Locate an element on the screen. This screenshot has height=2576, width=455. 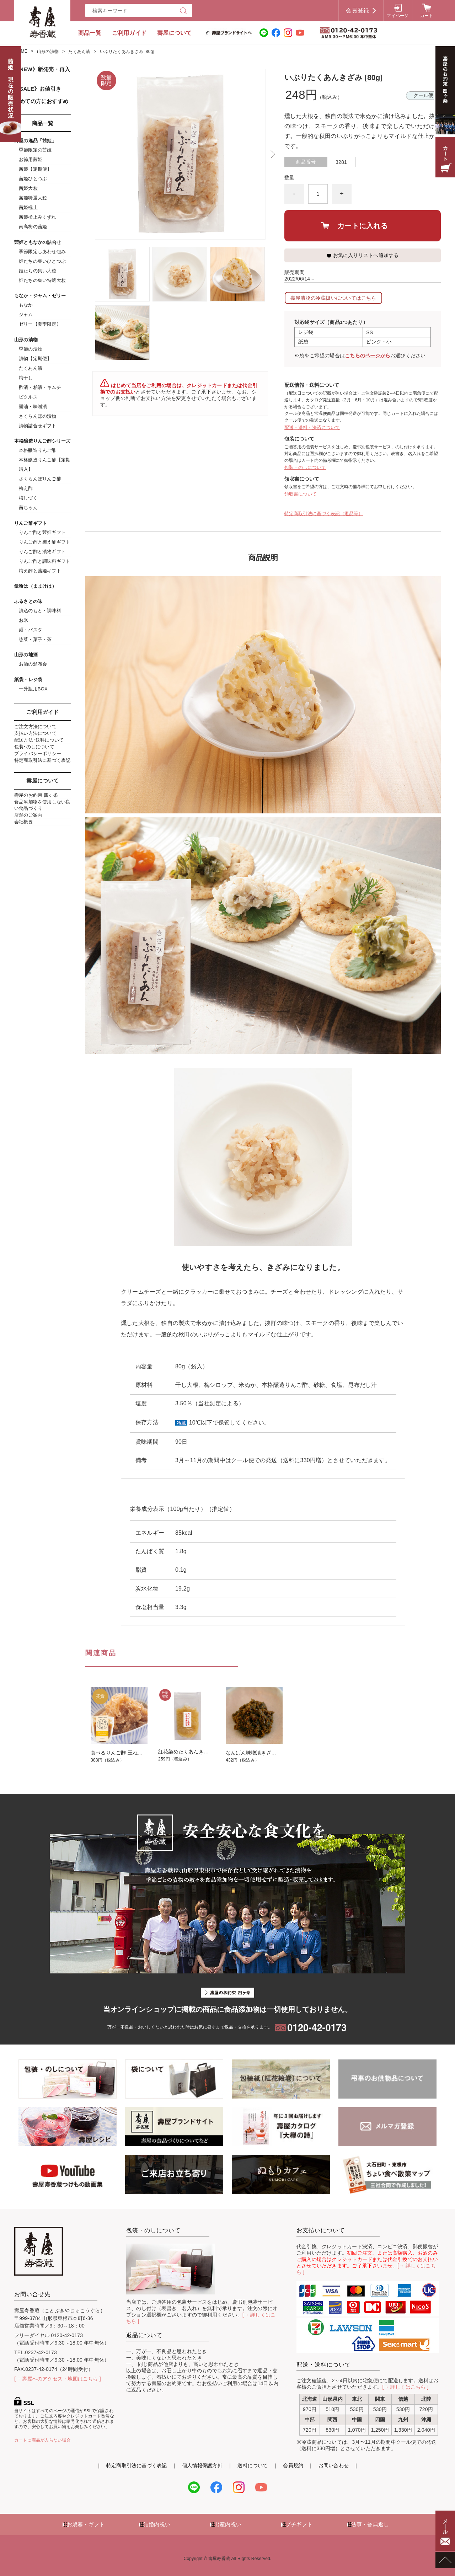
ご注文方法について is located at coordinates (35, 726).